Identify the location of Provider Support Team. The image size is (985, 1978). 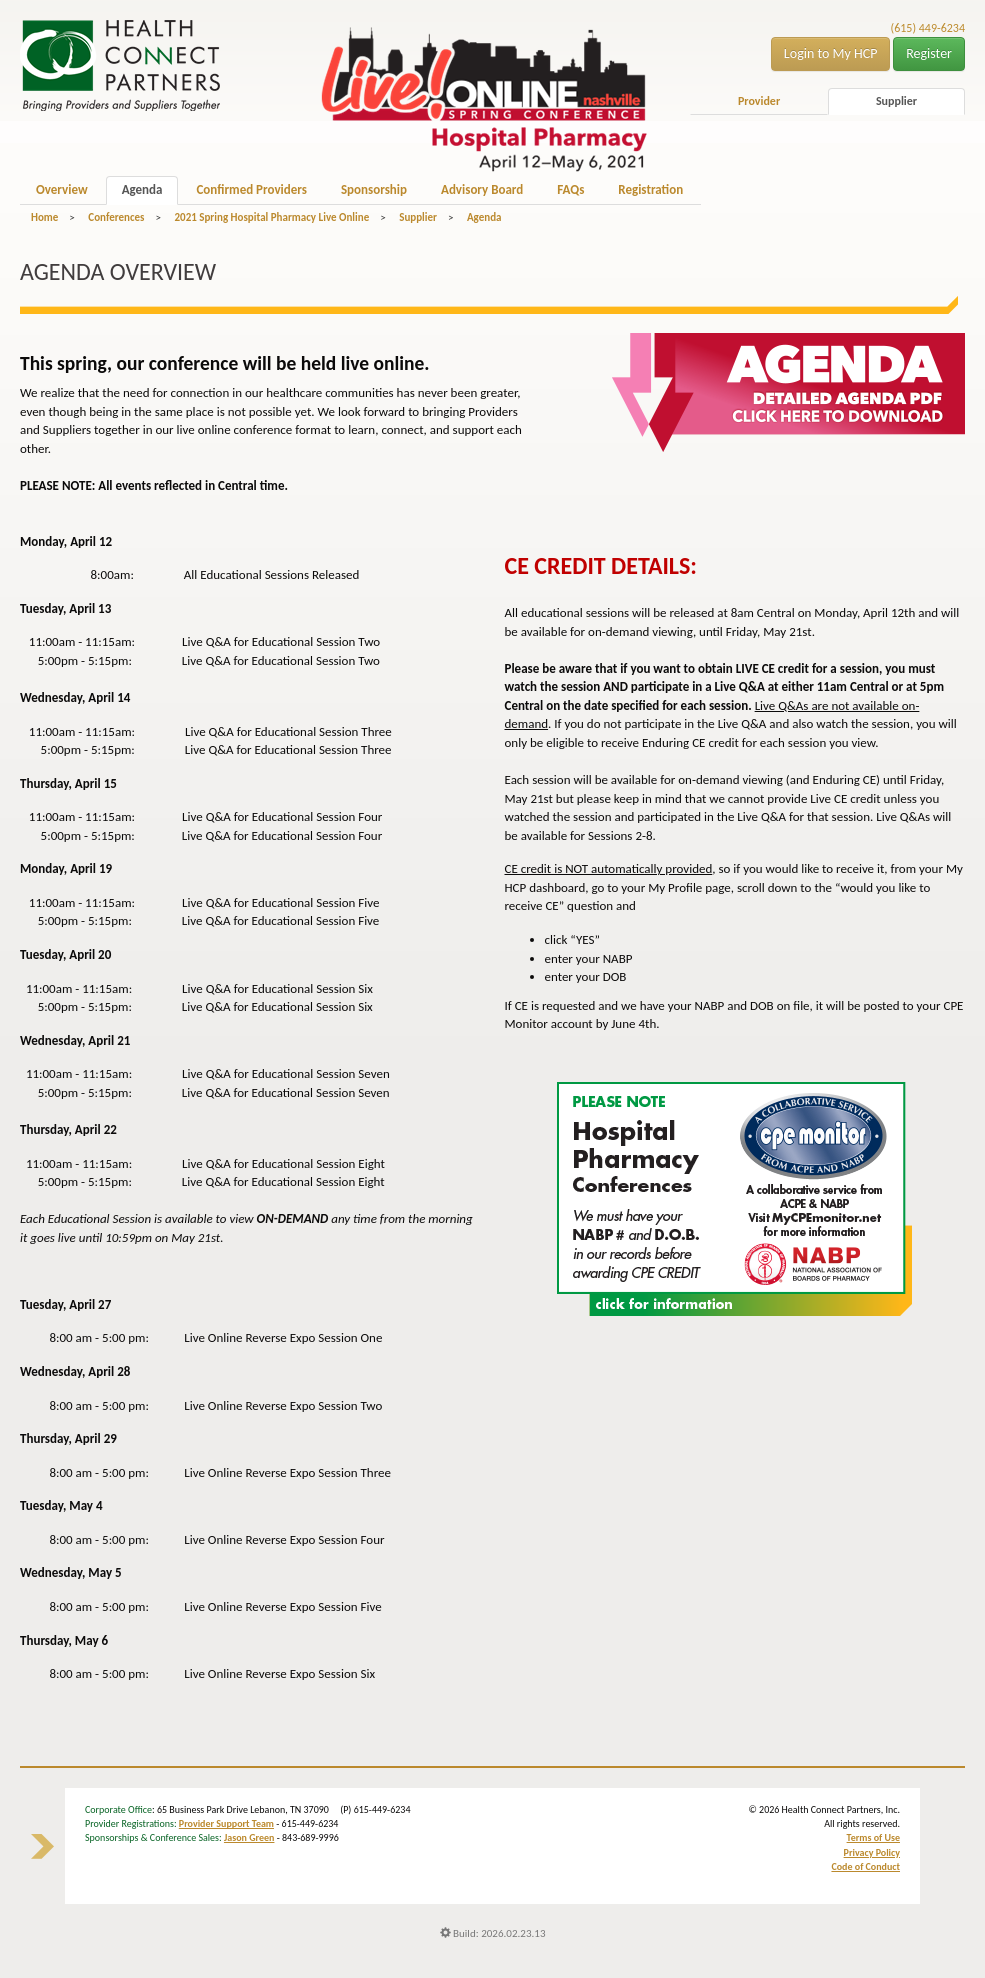
(226, 1823).